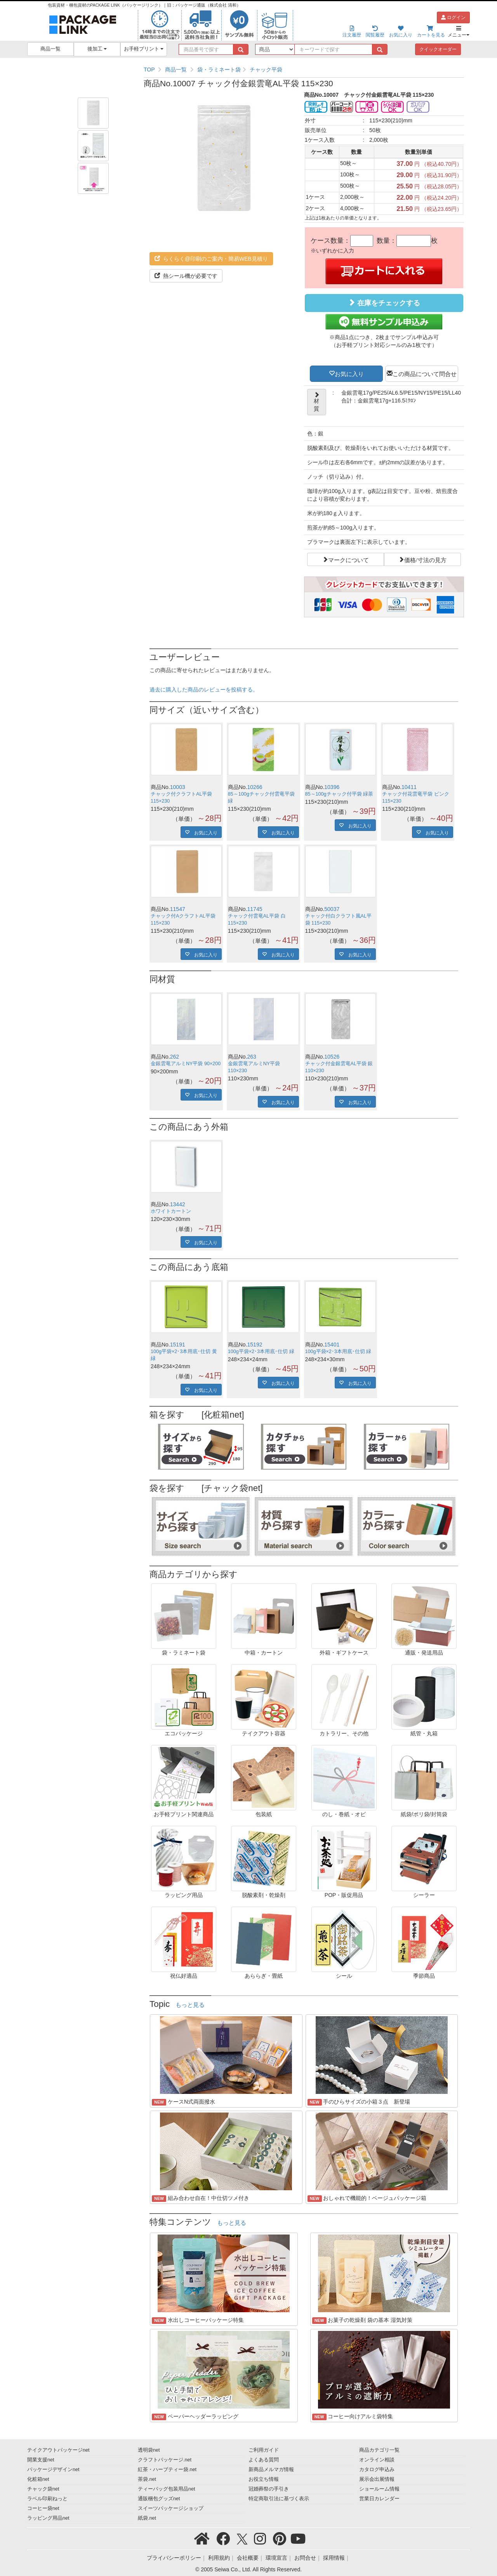  Describe the element at coordinates (339, 794) in the screenshot. I see `85～100gチャック付平袋 緑茶` at that location.